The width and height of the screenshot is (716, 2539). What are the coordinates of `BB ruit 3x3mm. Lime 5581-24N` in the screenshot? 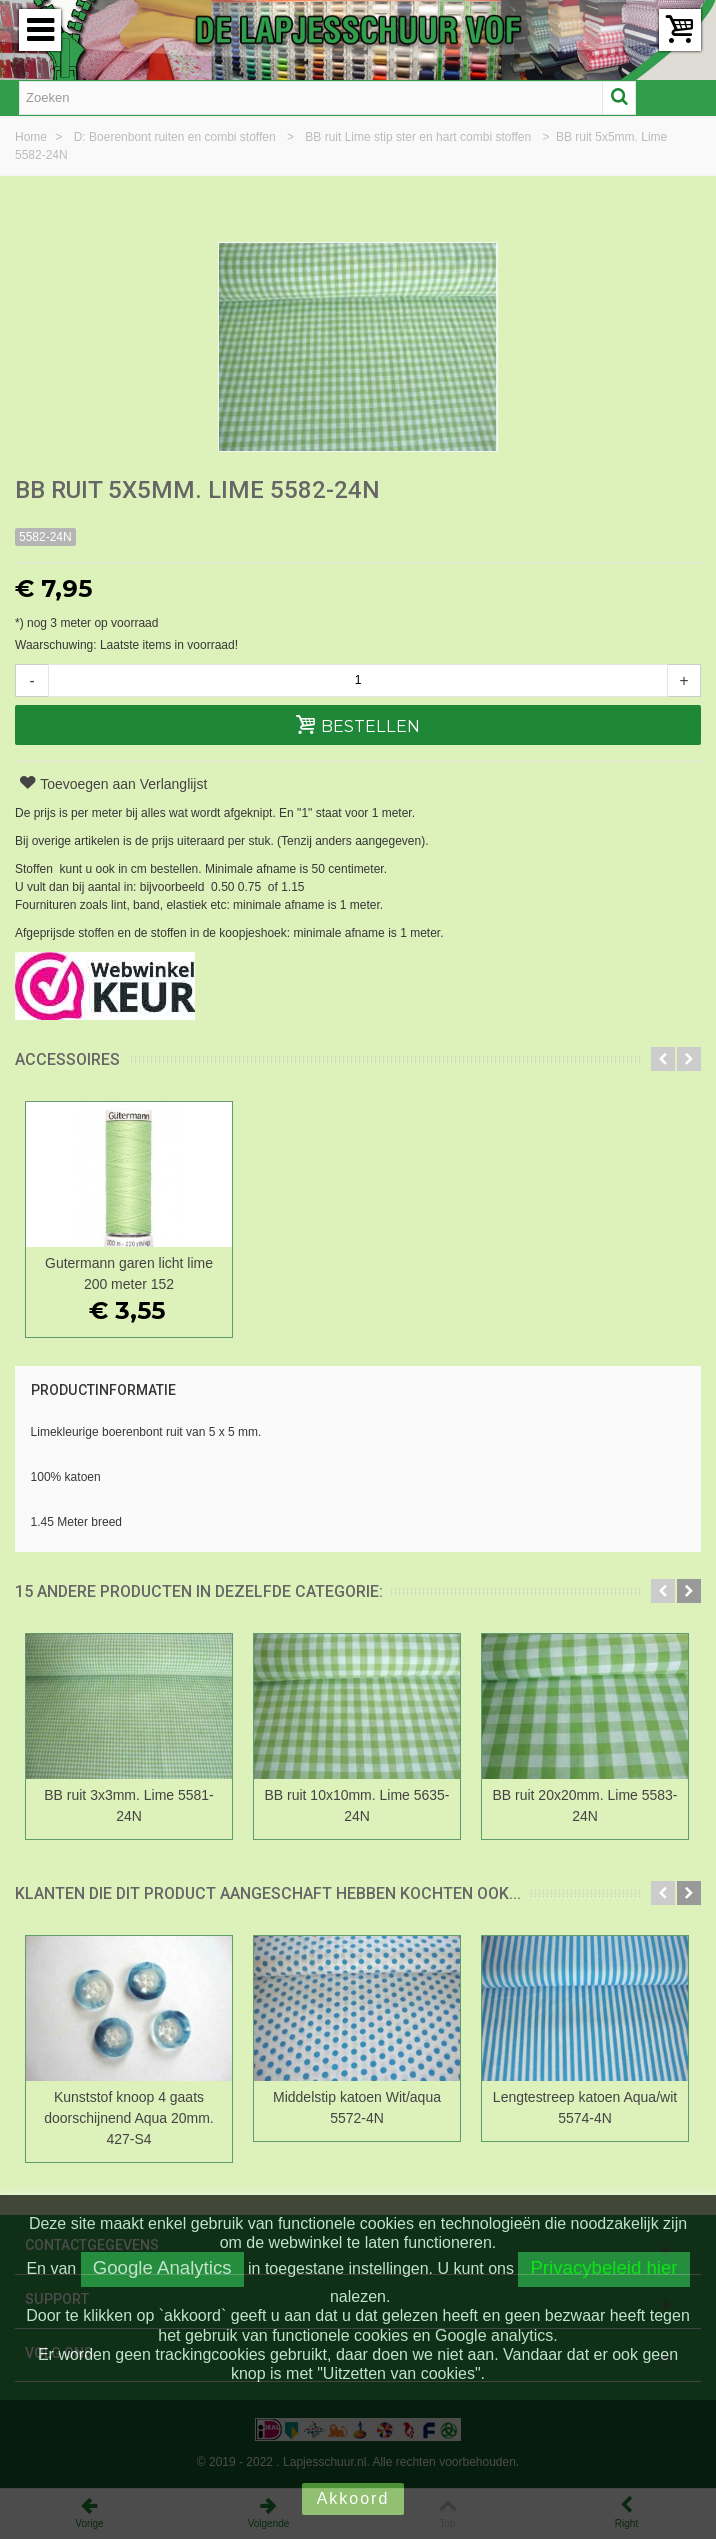 It's located at (128, 1805).